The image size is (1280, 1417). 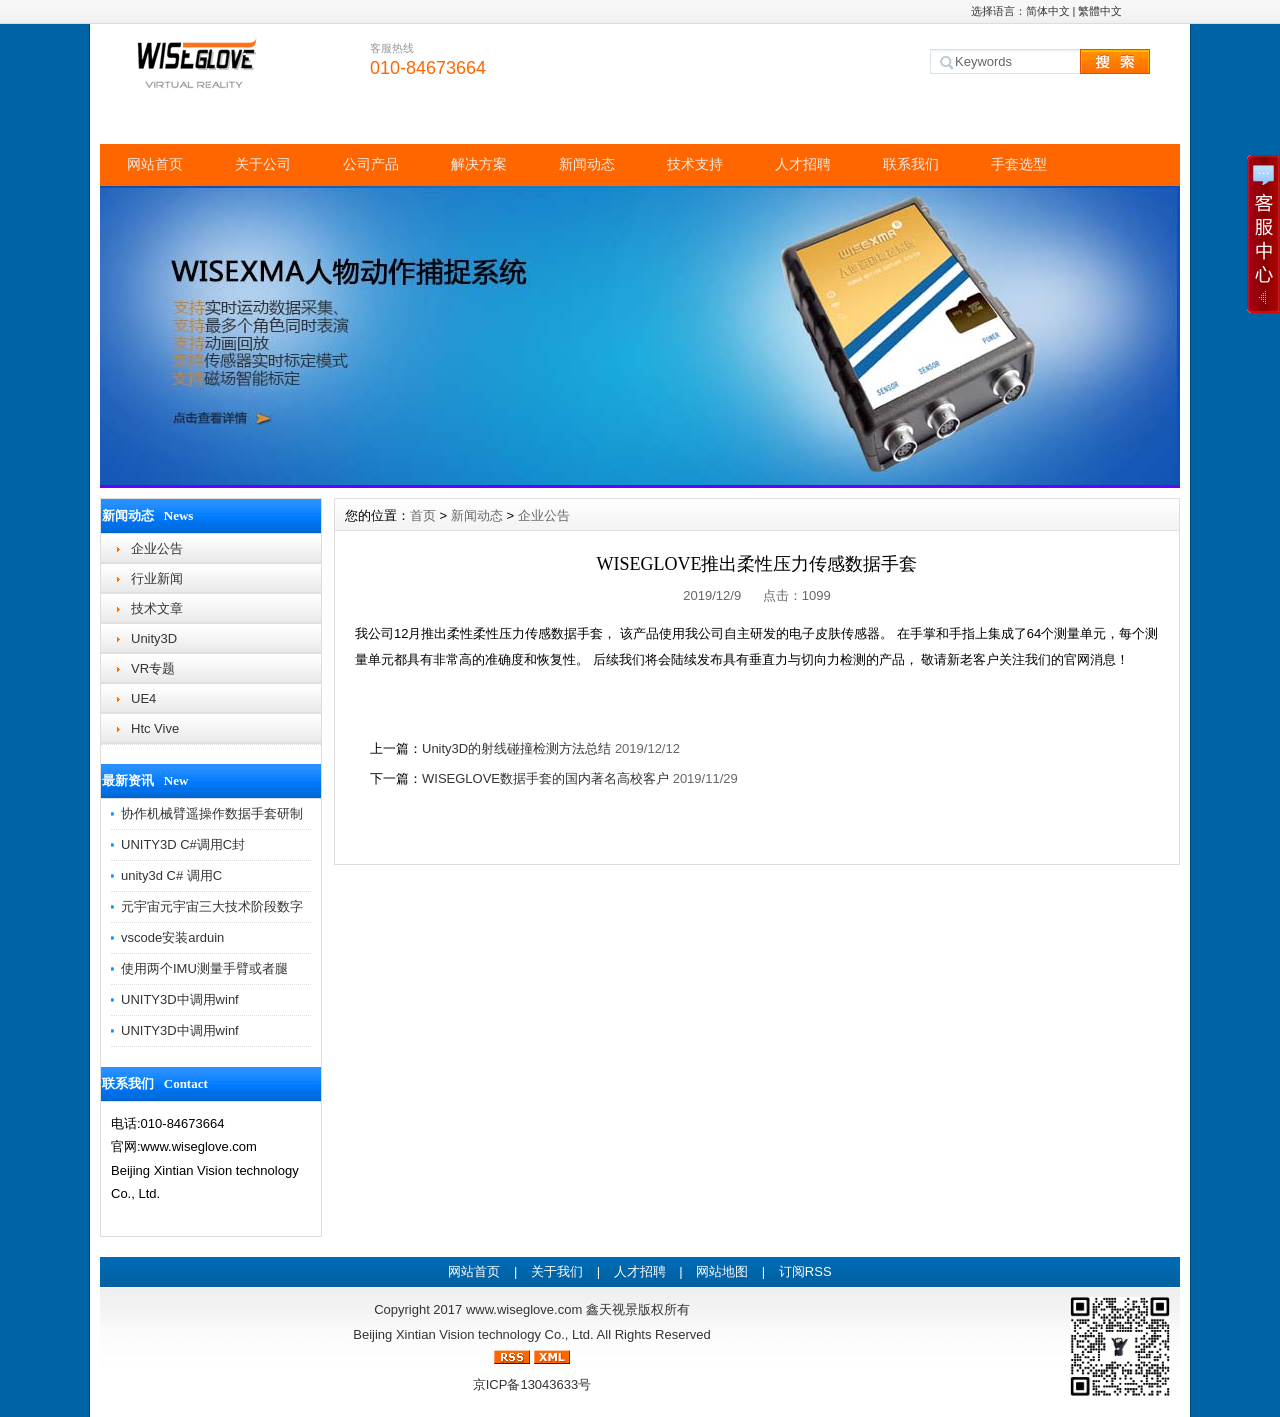 I want to click on 京ICP备13043633号, so click(x=532, y=1384).